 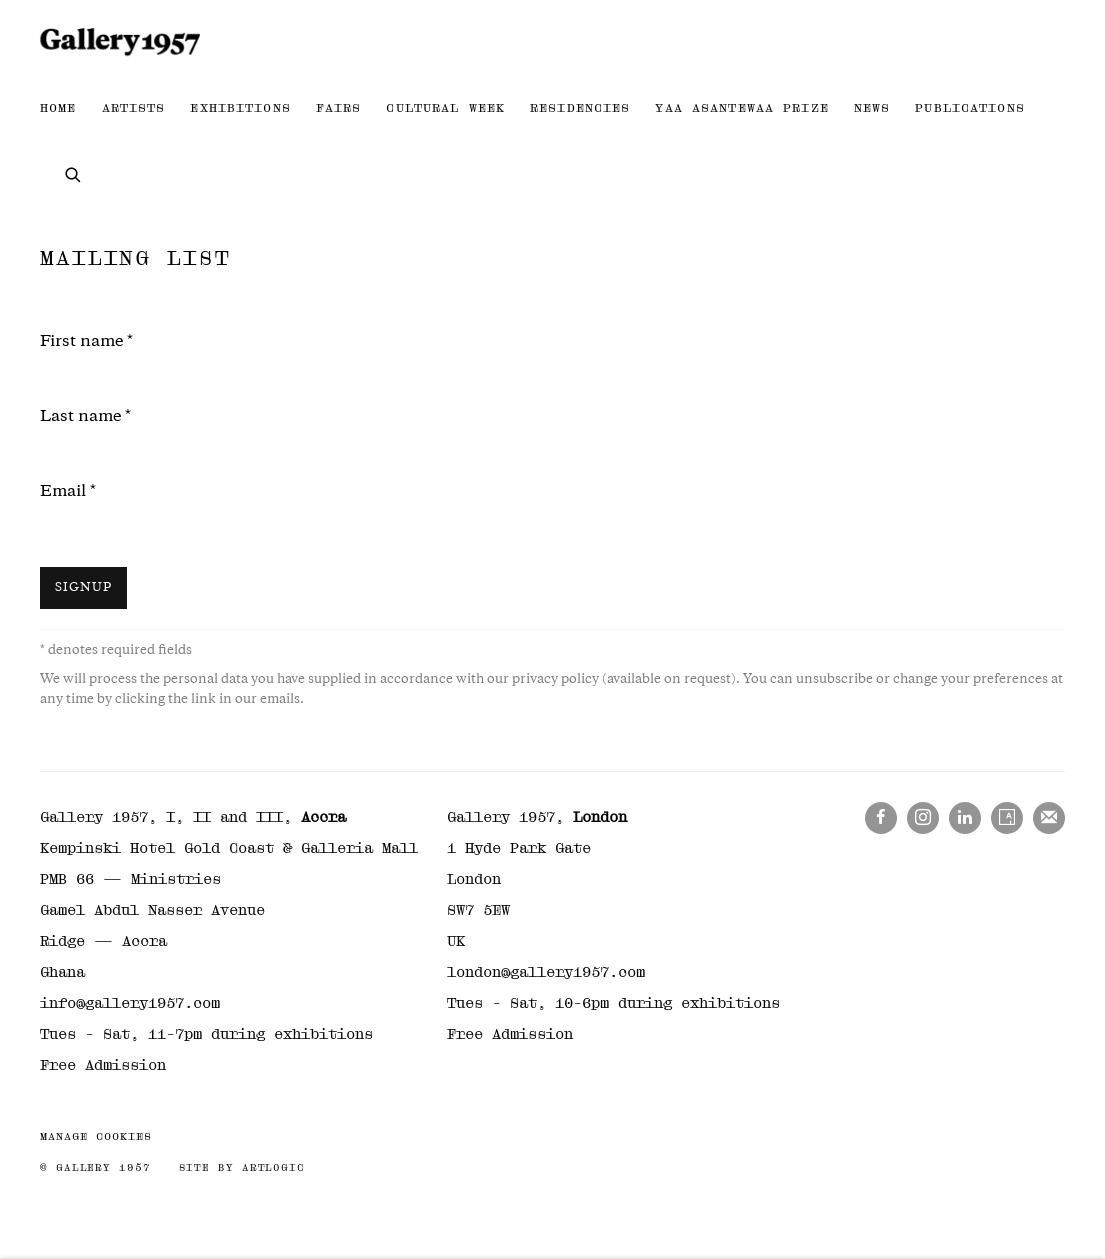 I want to click on Artsy [Artsy, opens in a new tab. (Link goes to a different website and opens in a new window).], so click(x=1007, y=818).